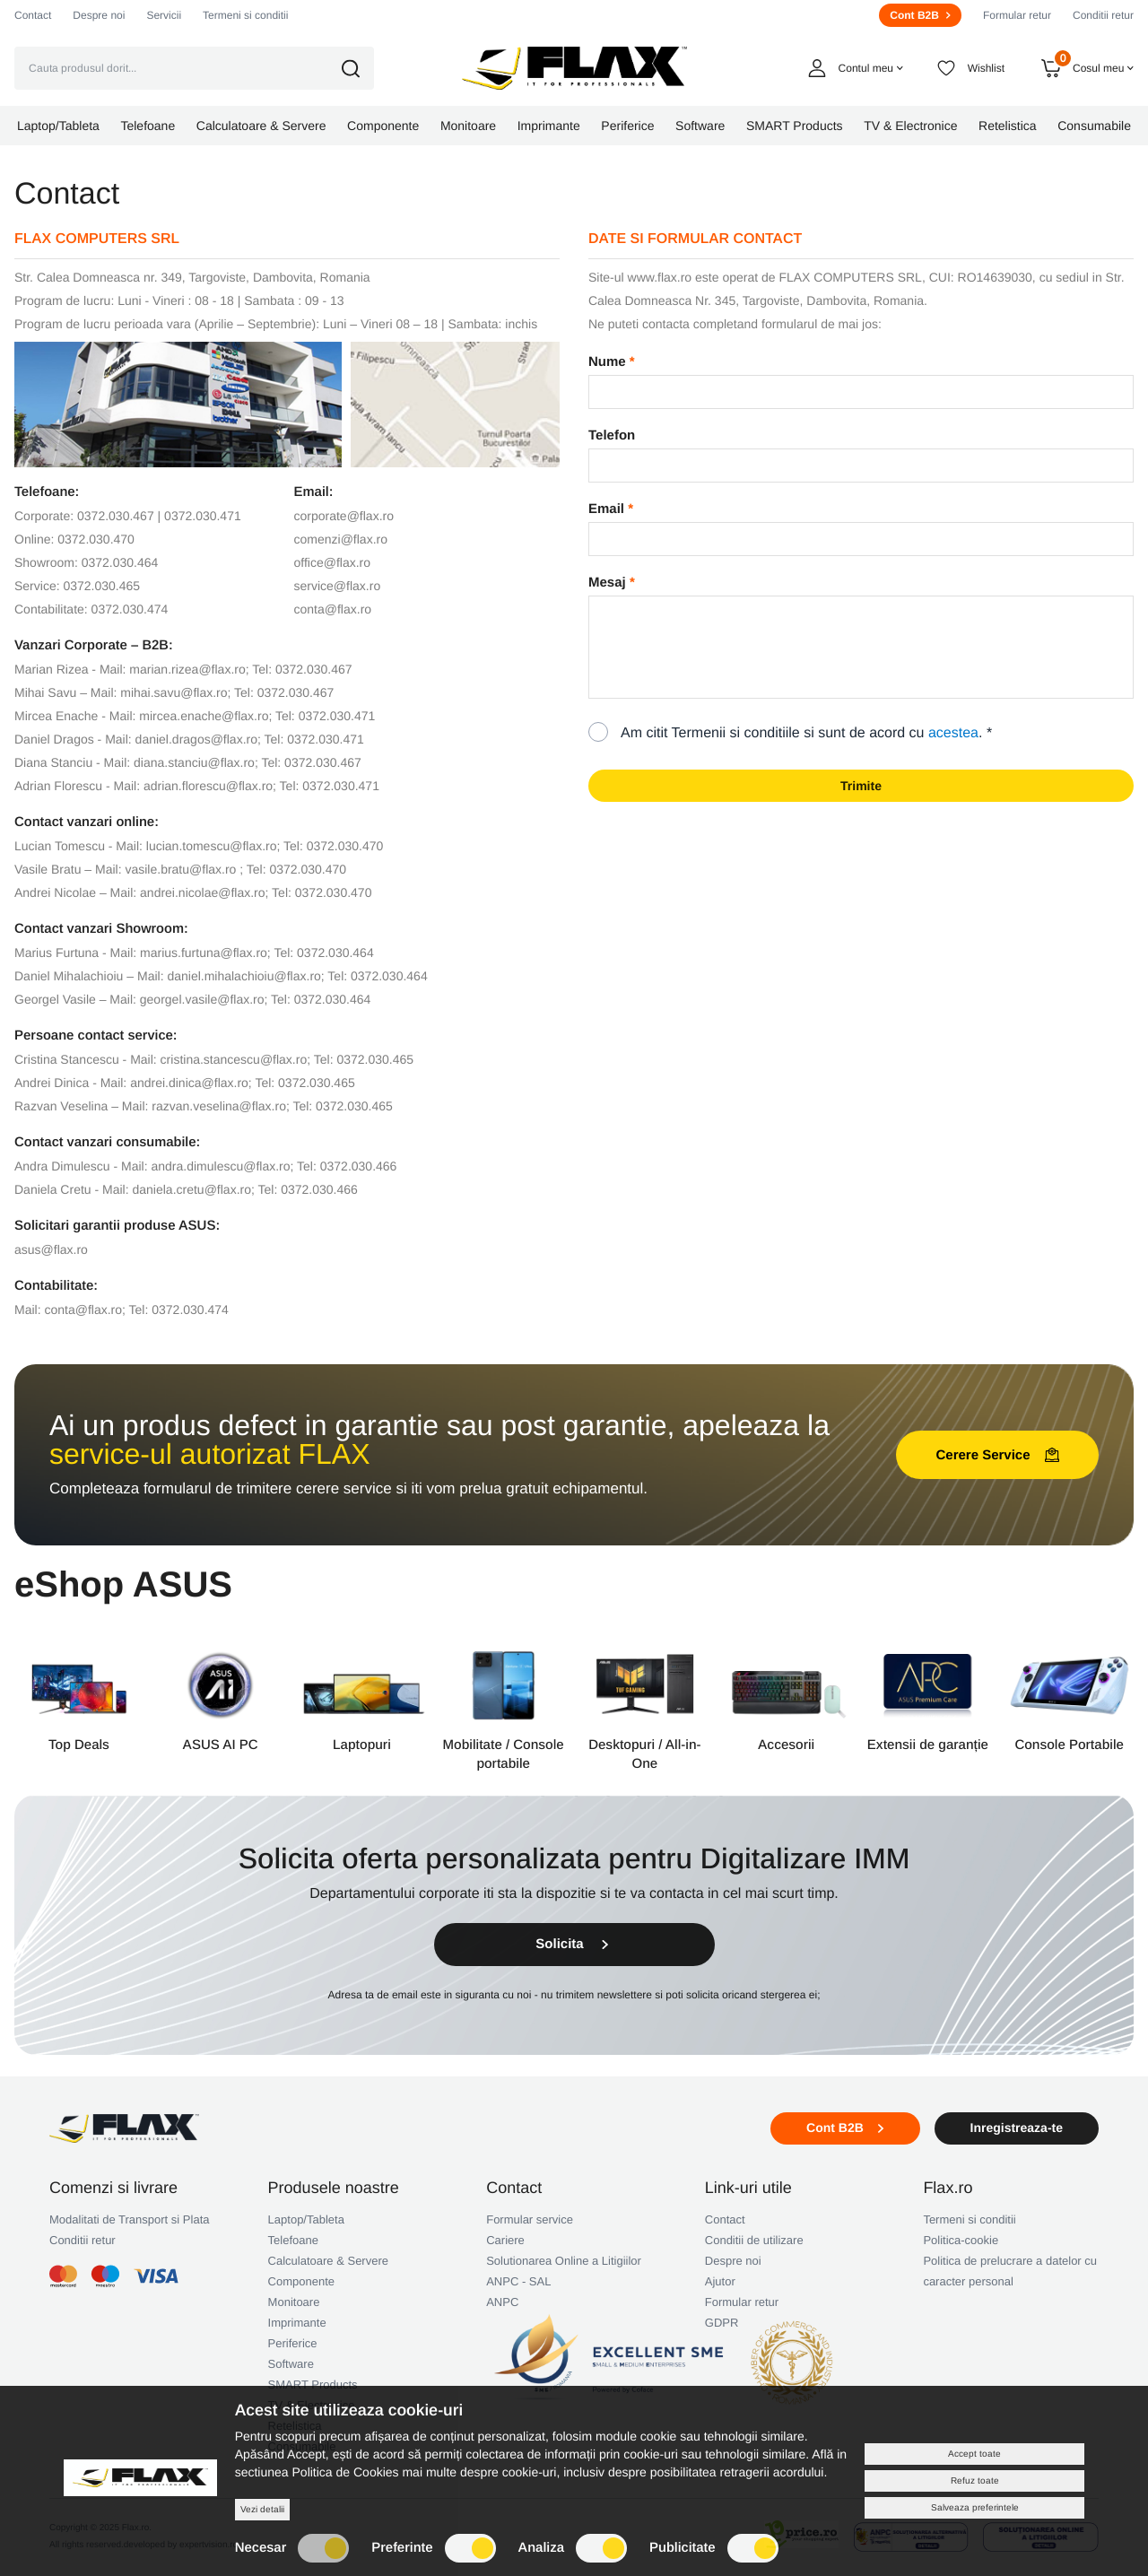 The height and width of the screenshot is (2576, 1148). Describe the element at coordinates (306, 2219) in the screenshot. I see `Laptop/Tableta` at that location.